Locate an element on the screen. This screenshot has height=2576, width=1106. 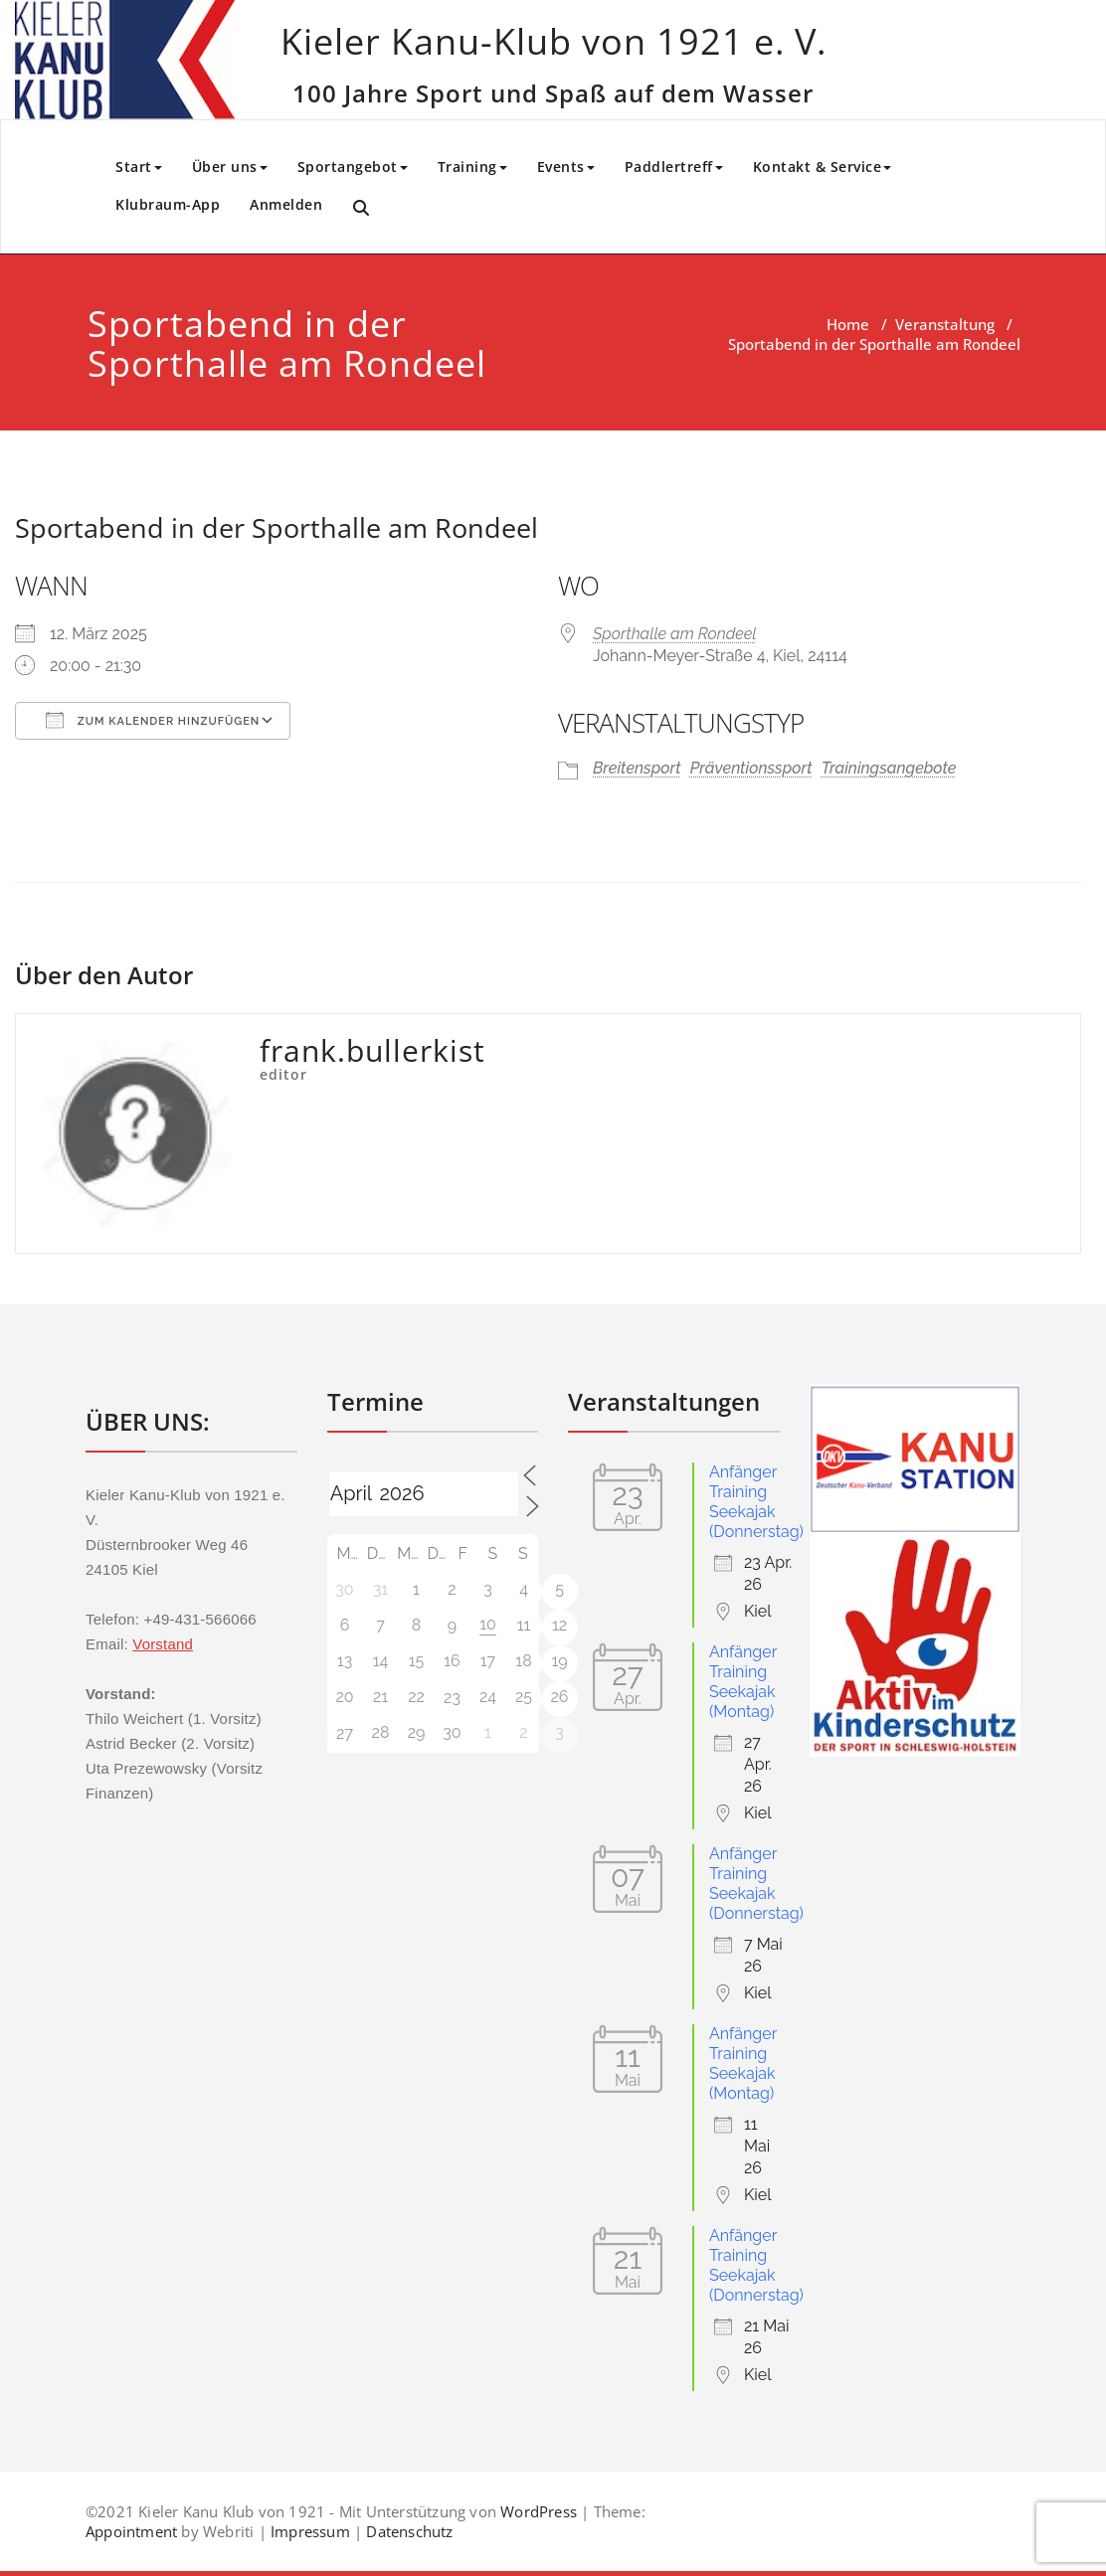
Vorstand is located at coordinates (162, 1643).